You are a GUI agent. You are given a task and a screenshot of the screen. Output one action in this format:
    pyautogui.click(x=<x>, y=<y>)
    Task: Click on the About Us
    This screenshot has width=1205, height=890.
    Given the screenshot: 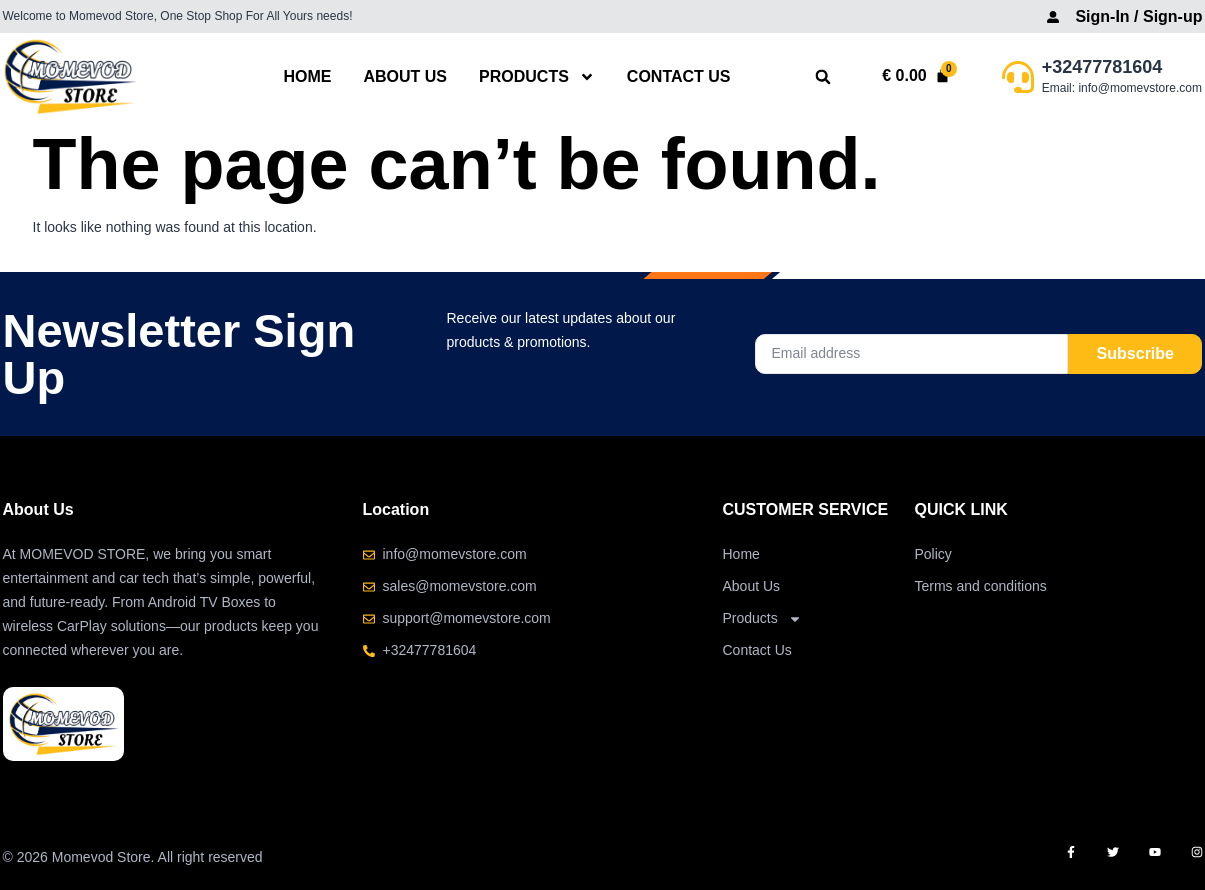 What is the action you would take?
    pyautogui.click(x=405, y=76)
    